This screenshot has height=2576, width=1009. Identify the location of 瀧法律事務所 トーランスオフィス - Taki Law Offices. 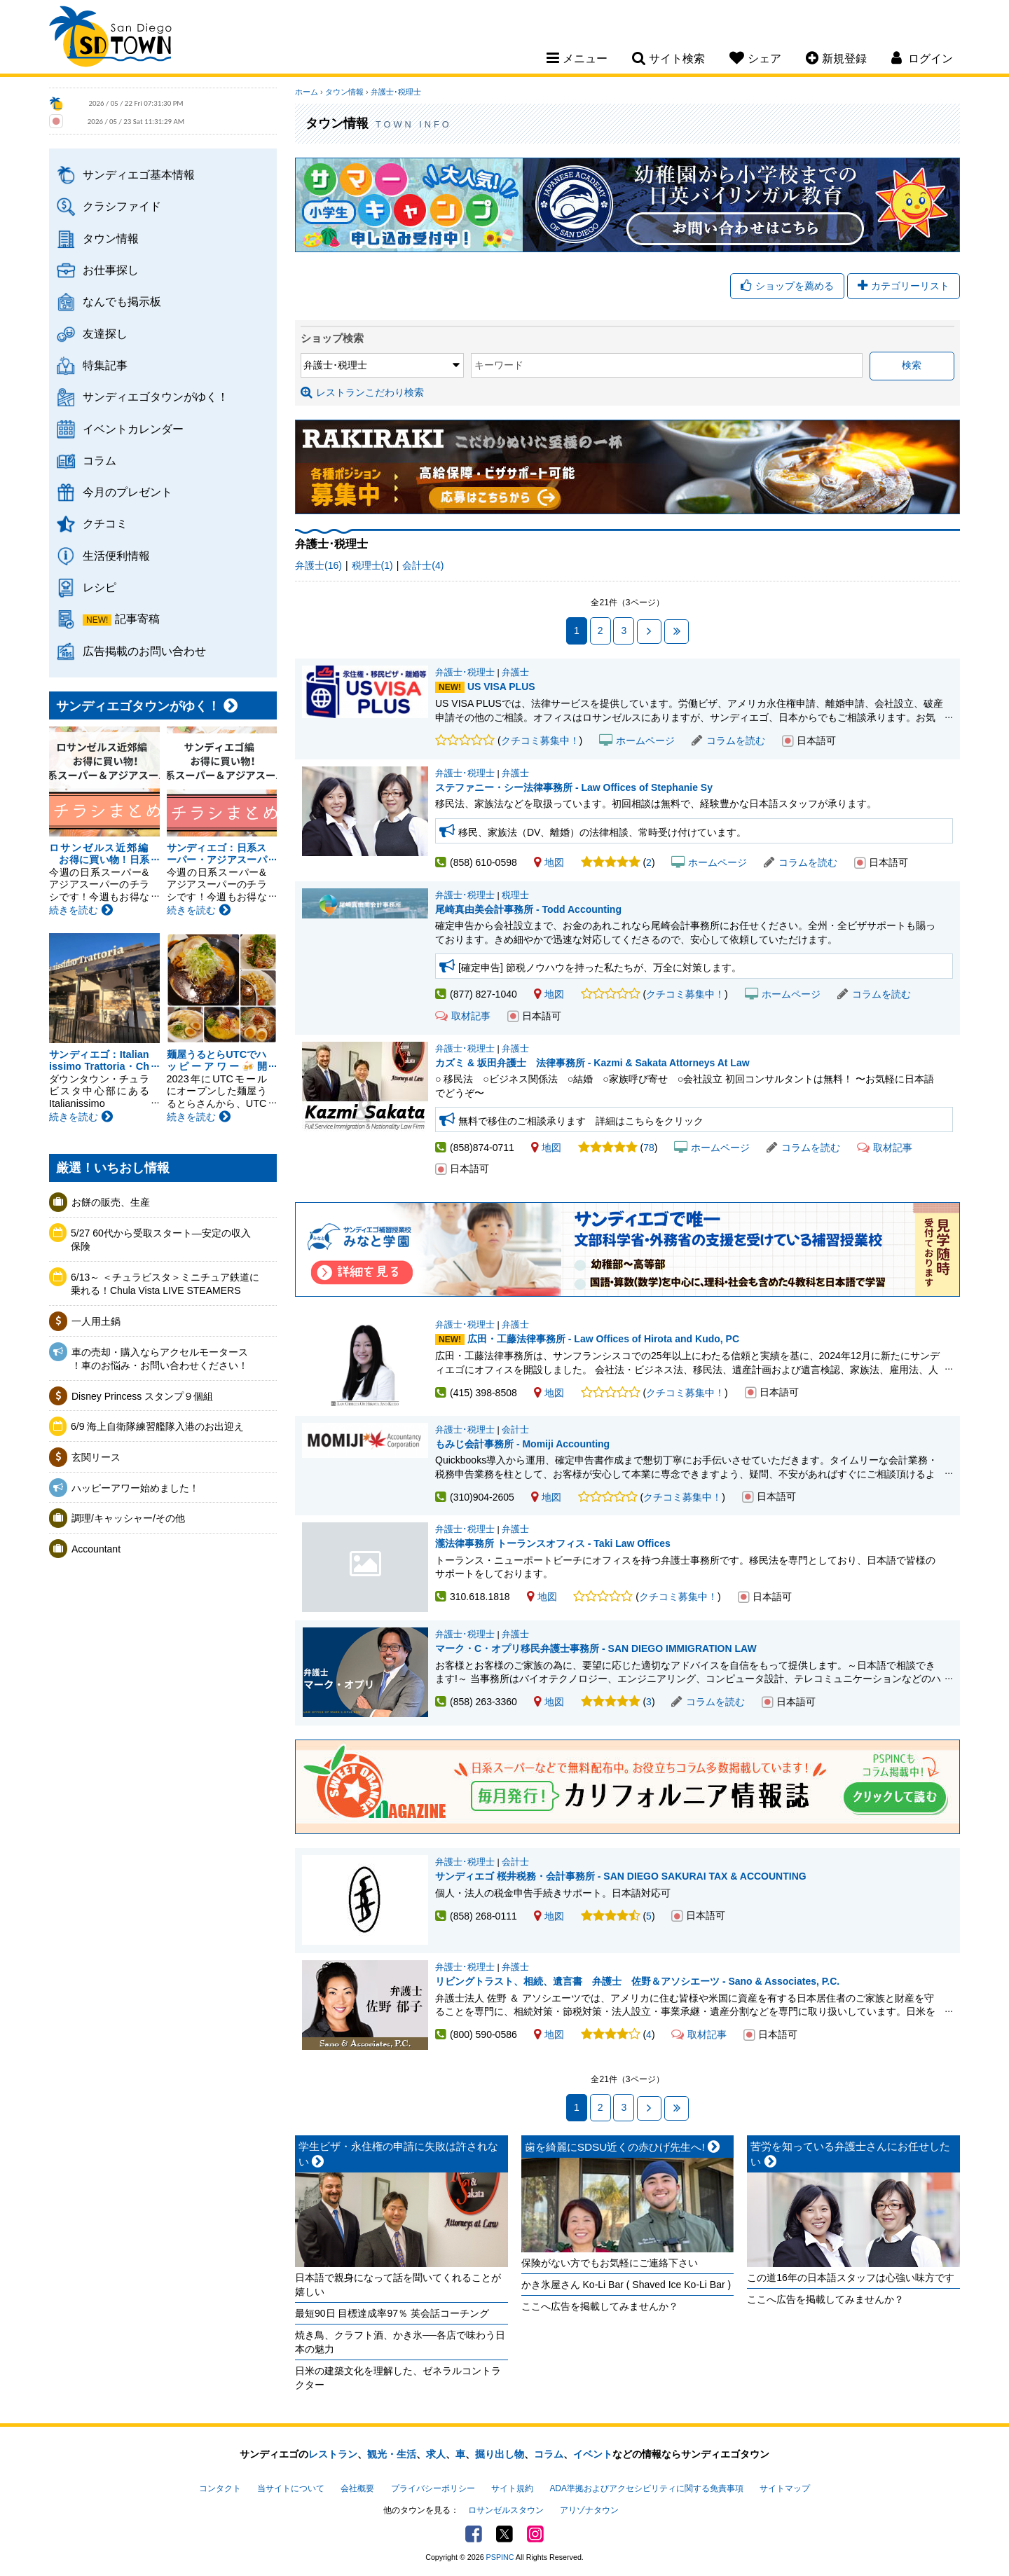
(365, 1567).